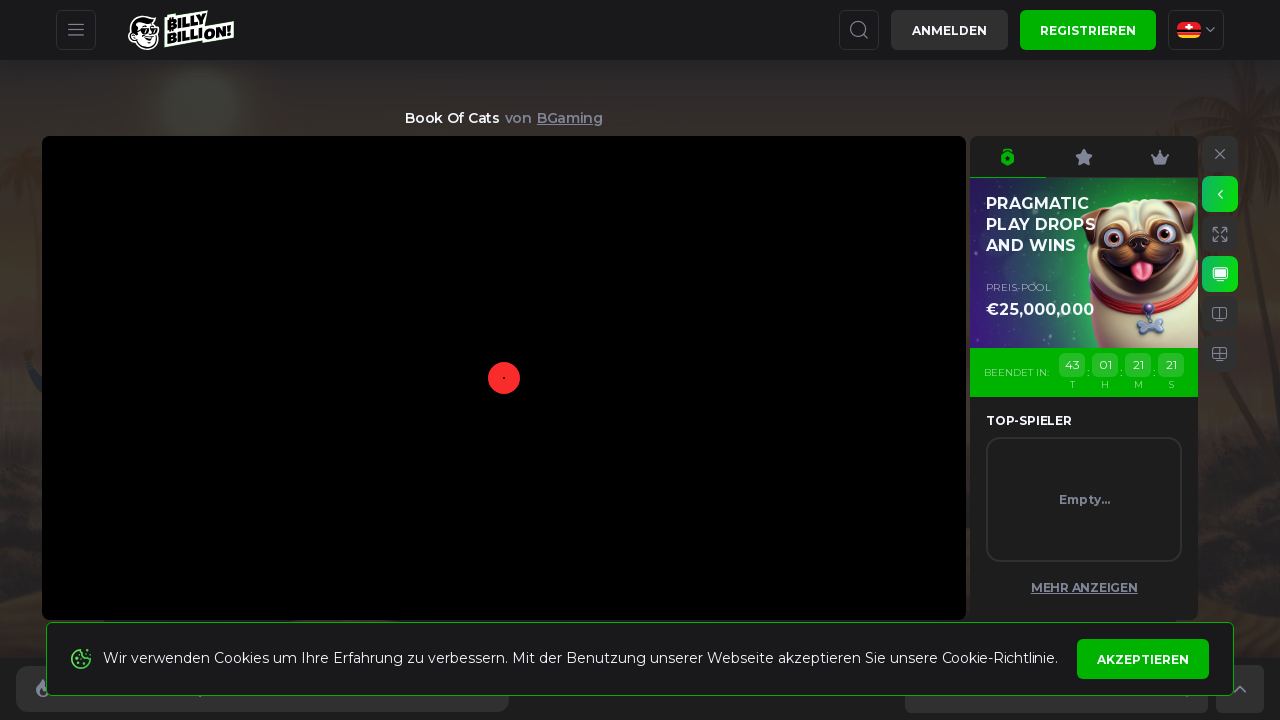  Describe the element at coordinates (1143, 659) in the screenshot. I see `Akzeptieren` at that location.